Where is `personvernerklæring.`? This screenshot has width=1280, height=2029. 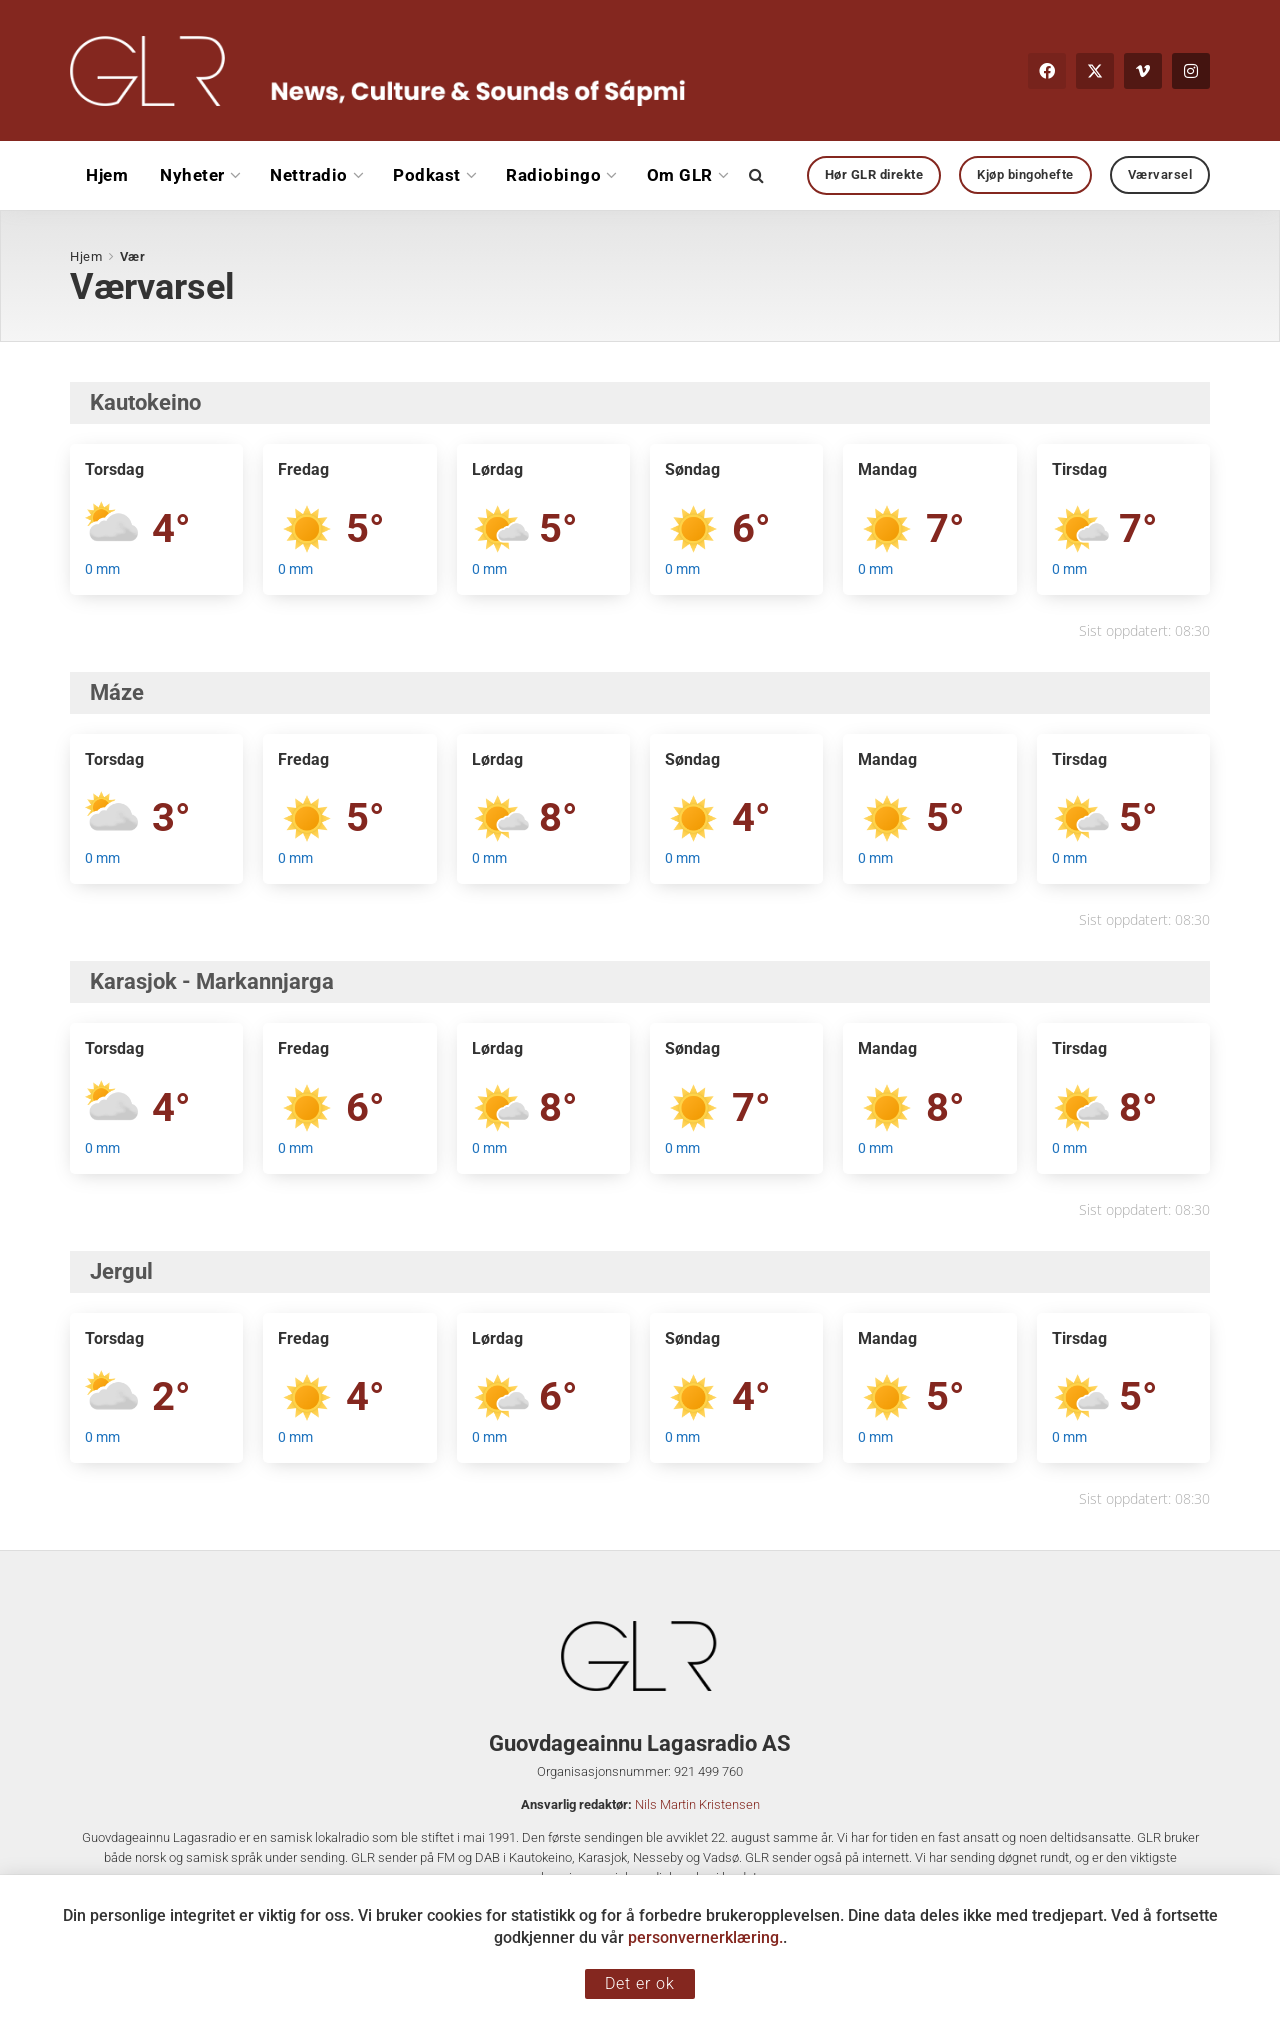
personvernerklæring. is located at coordinates (705, 1937).